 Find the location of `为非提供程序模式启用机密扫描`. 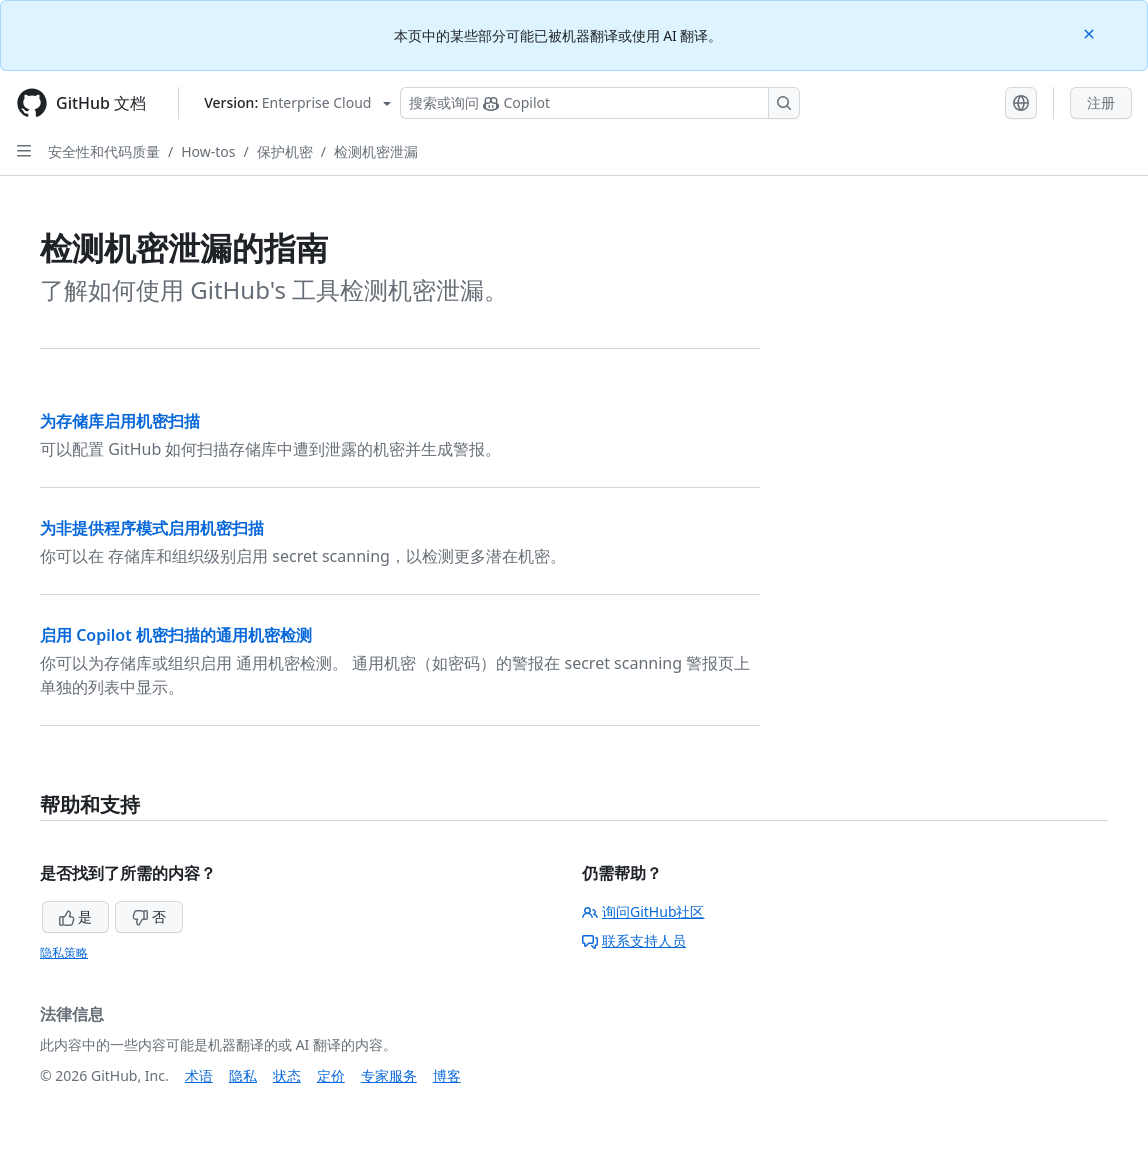

为非提供程序模式启用机密扫描 is located at coordinates (152, 528).